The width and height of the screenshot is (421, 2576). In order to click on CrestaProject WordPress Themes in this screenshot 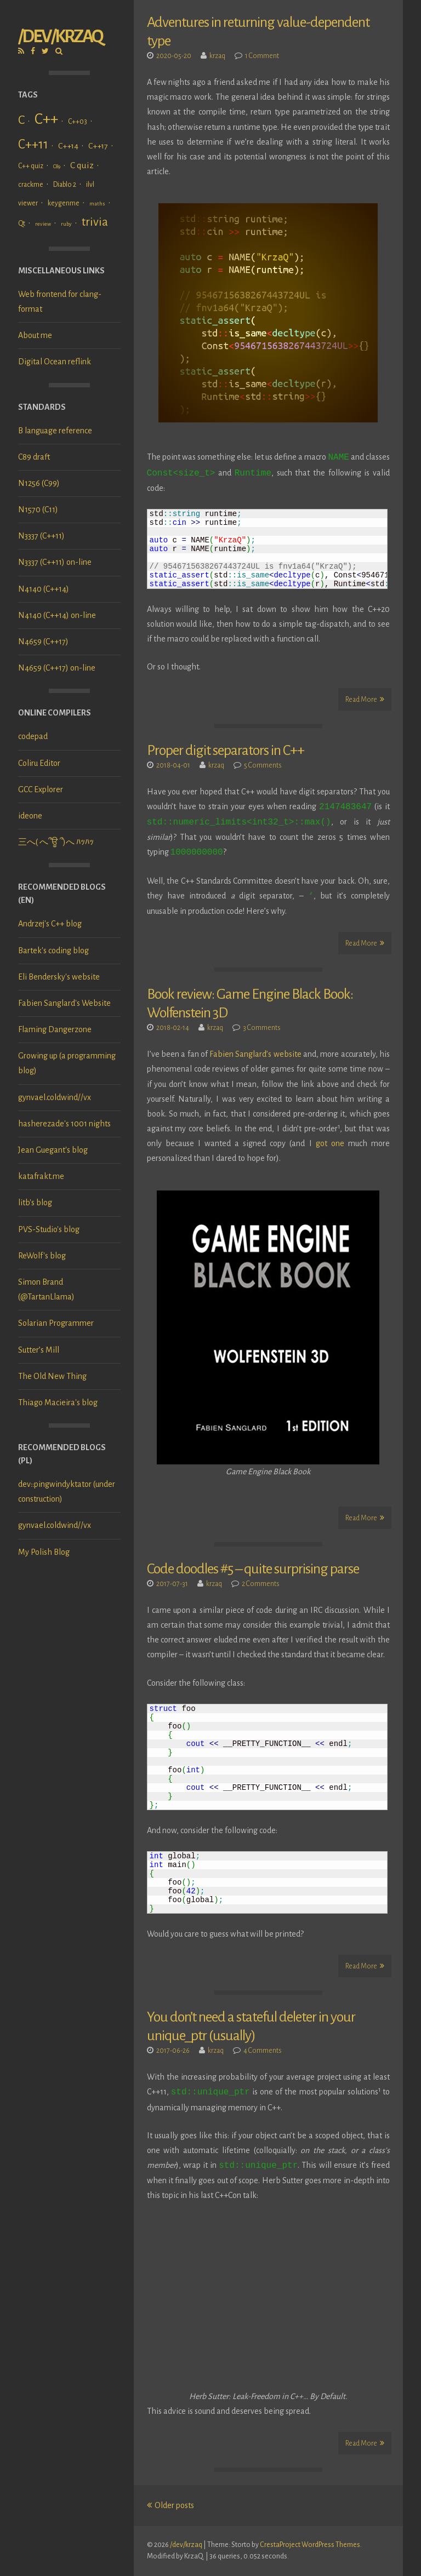, I will do `click(310, 2545)`.